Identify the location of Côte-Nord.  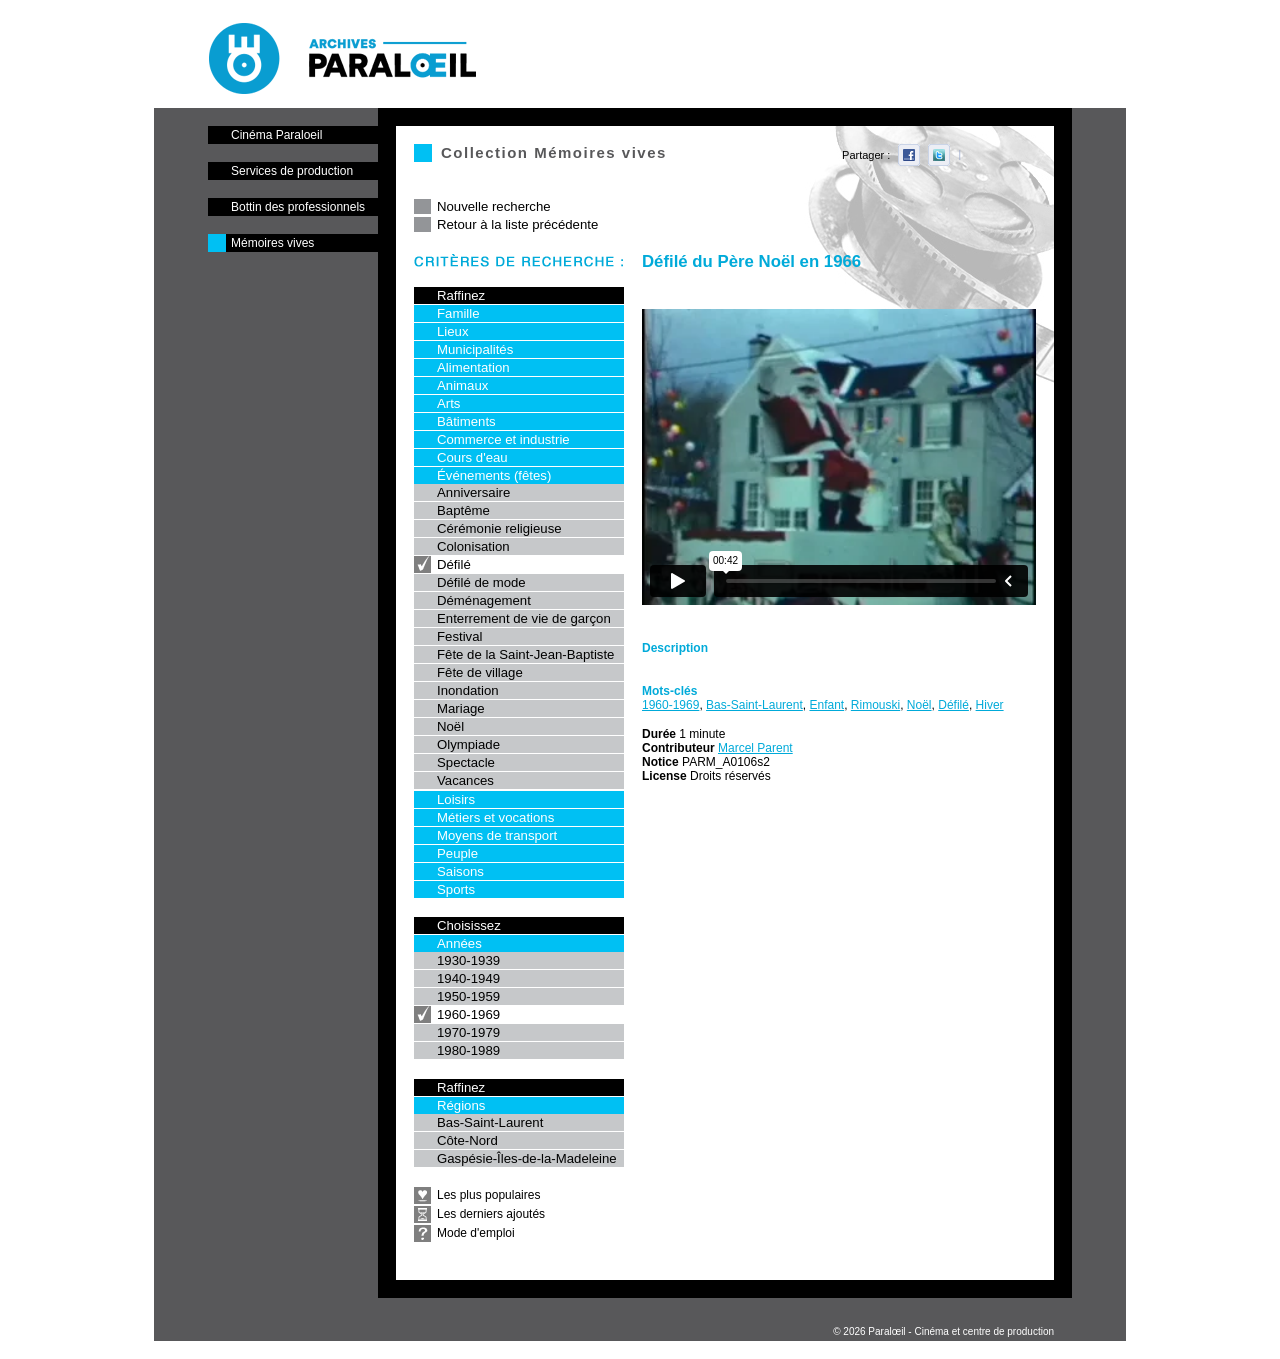
(467, 1140).